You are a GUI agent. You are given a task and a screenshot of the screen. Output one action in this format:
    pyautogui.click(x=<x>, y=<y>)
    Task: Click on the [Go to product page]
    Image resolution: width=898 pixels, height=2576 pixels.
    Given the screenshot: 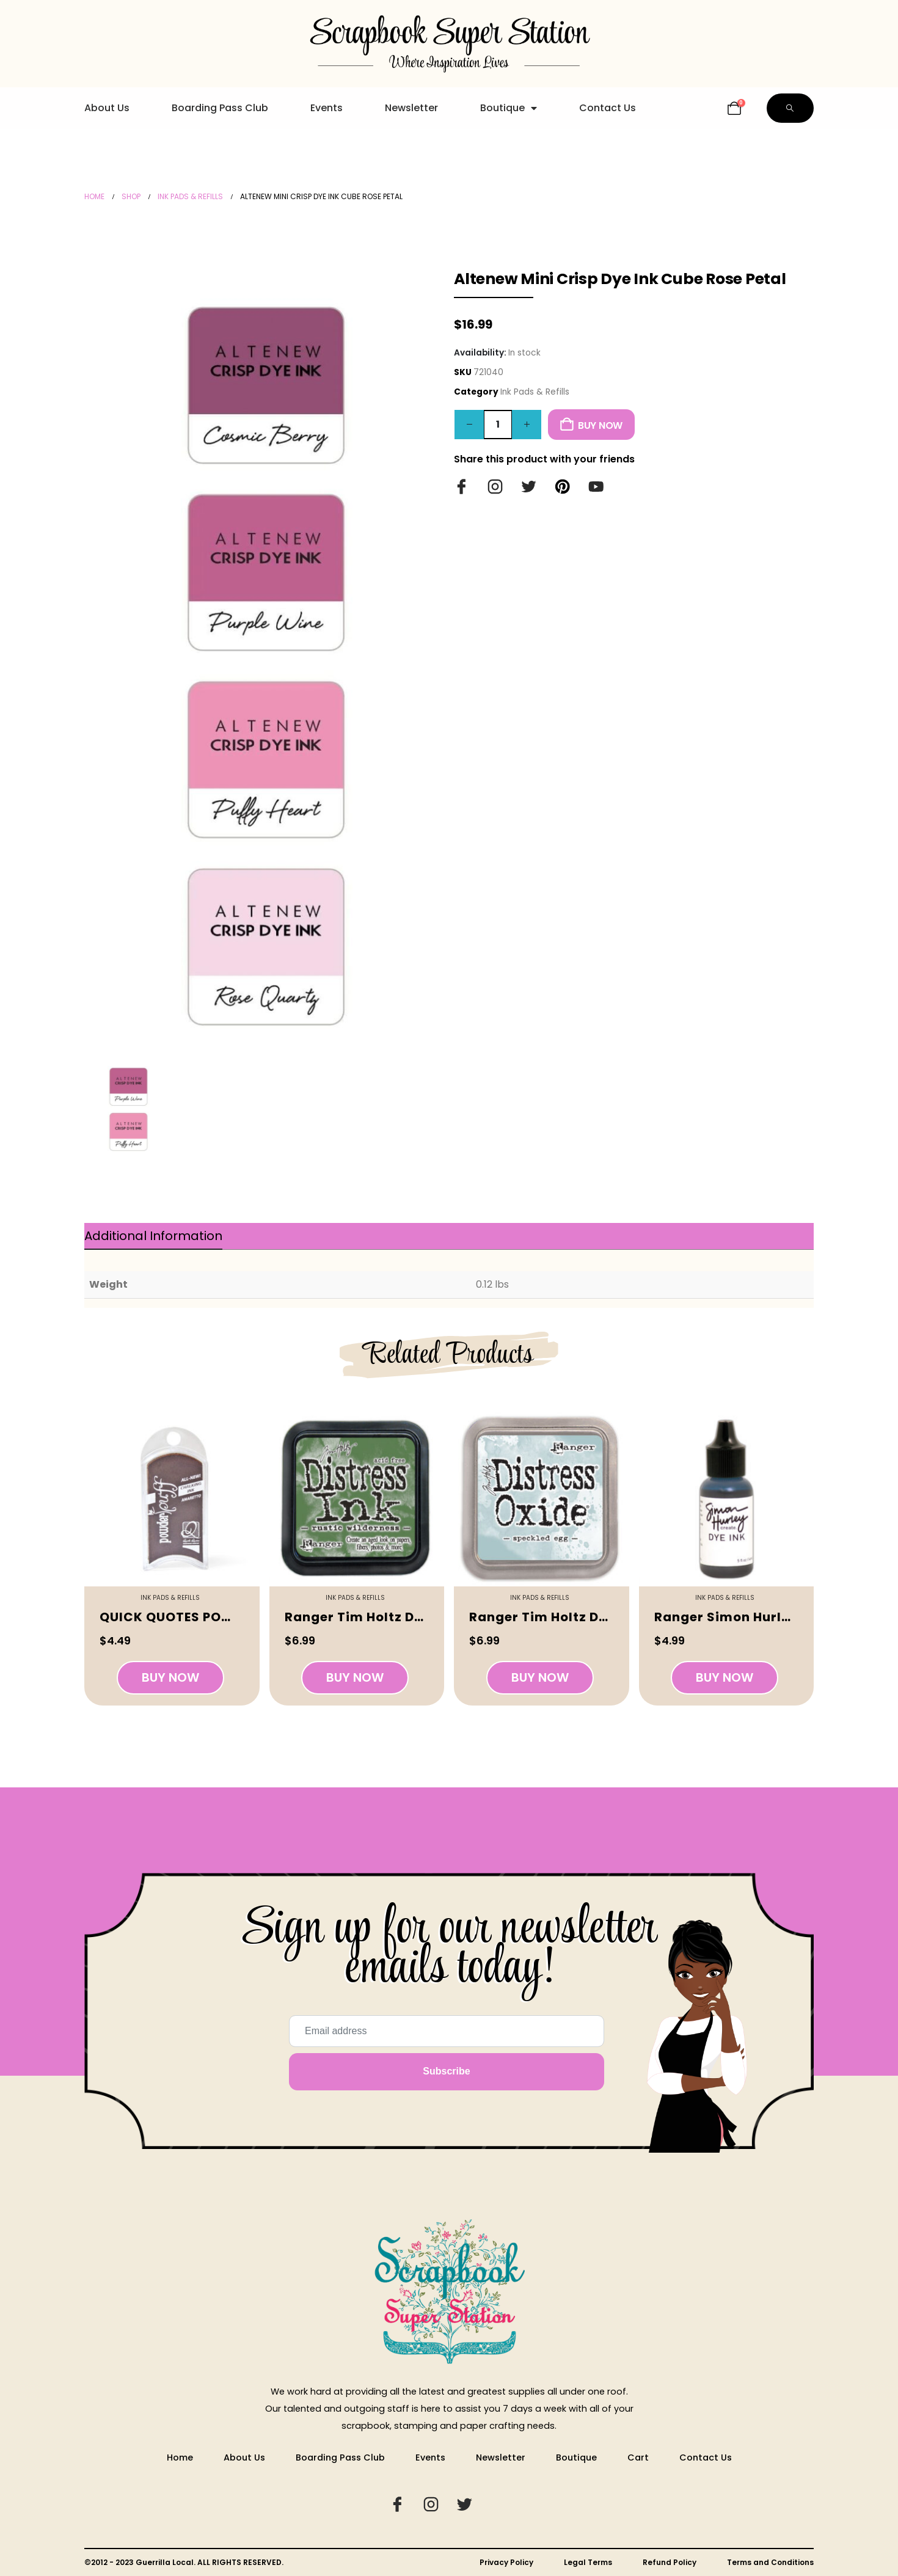 What is the action you would take?
    pyautogui.click(x=172, y=1498)
    